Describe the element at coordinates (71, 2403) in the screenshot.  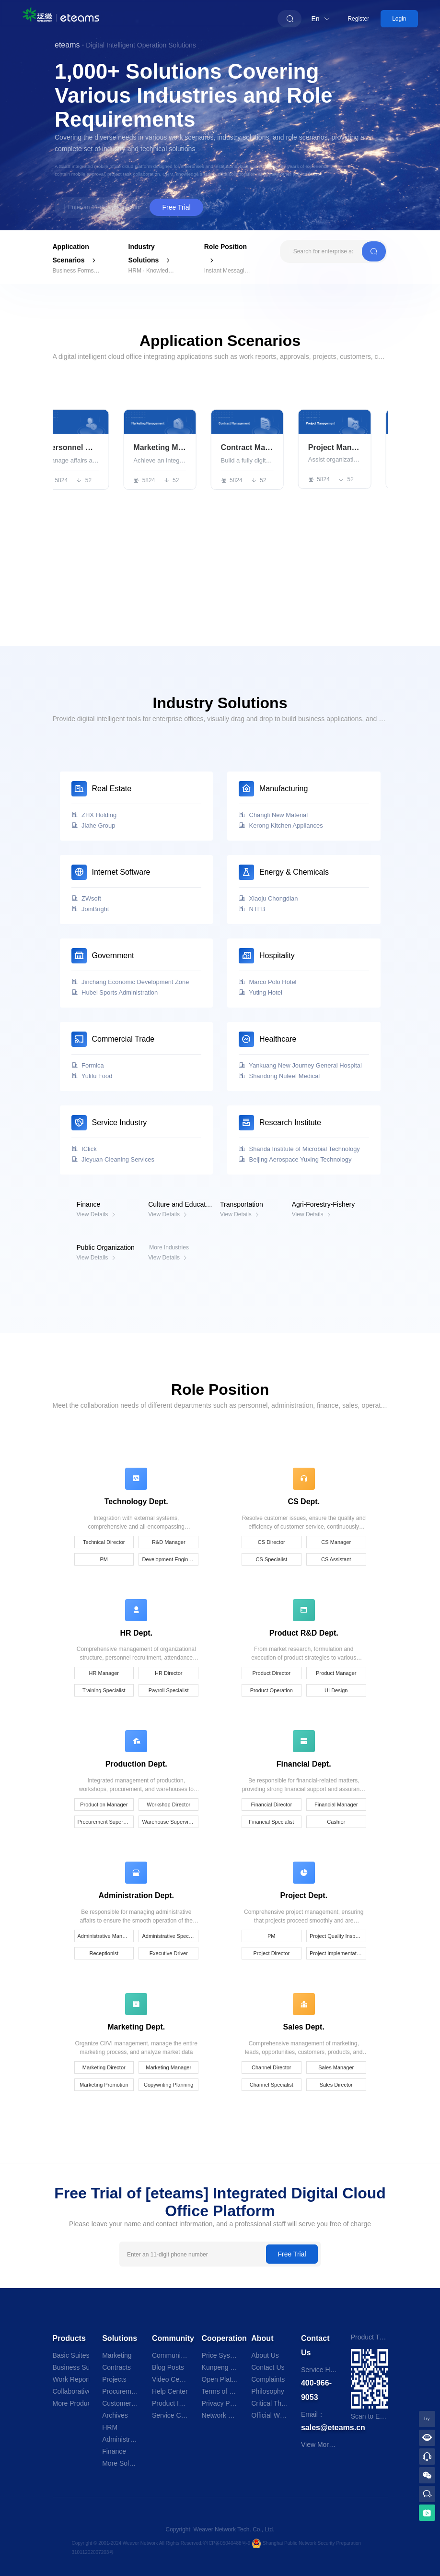
I see `More Products` at that location.